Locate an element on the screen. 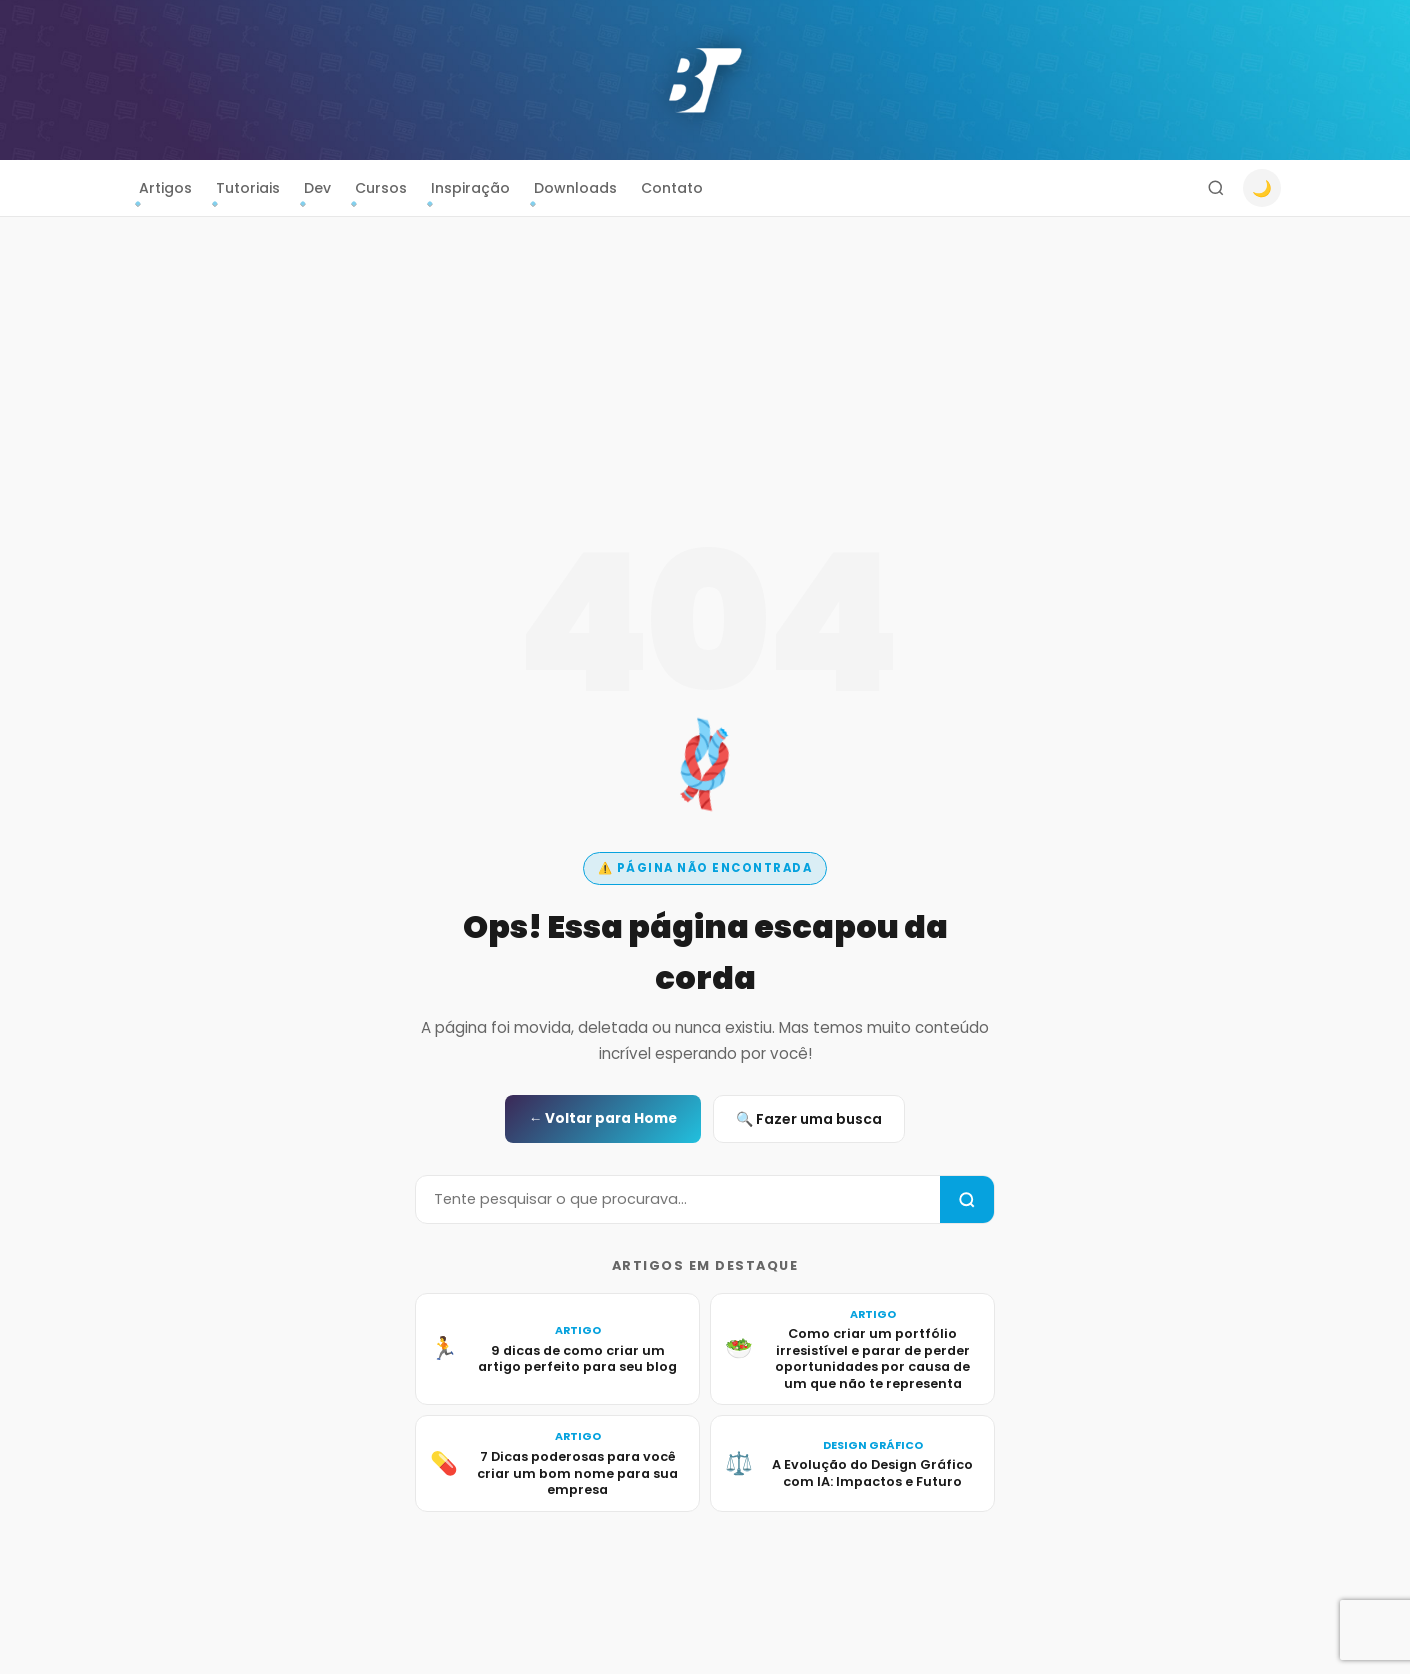 The width and height of the screenshot is (1410, 1674). Contato is located at coordinates (672, 188).